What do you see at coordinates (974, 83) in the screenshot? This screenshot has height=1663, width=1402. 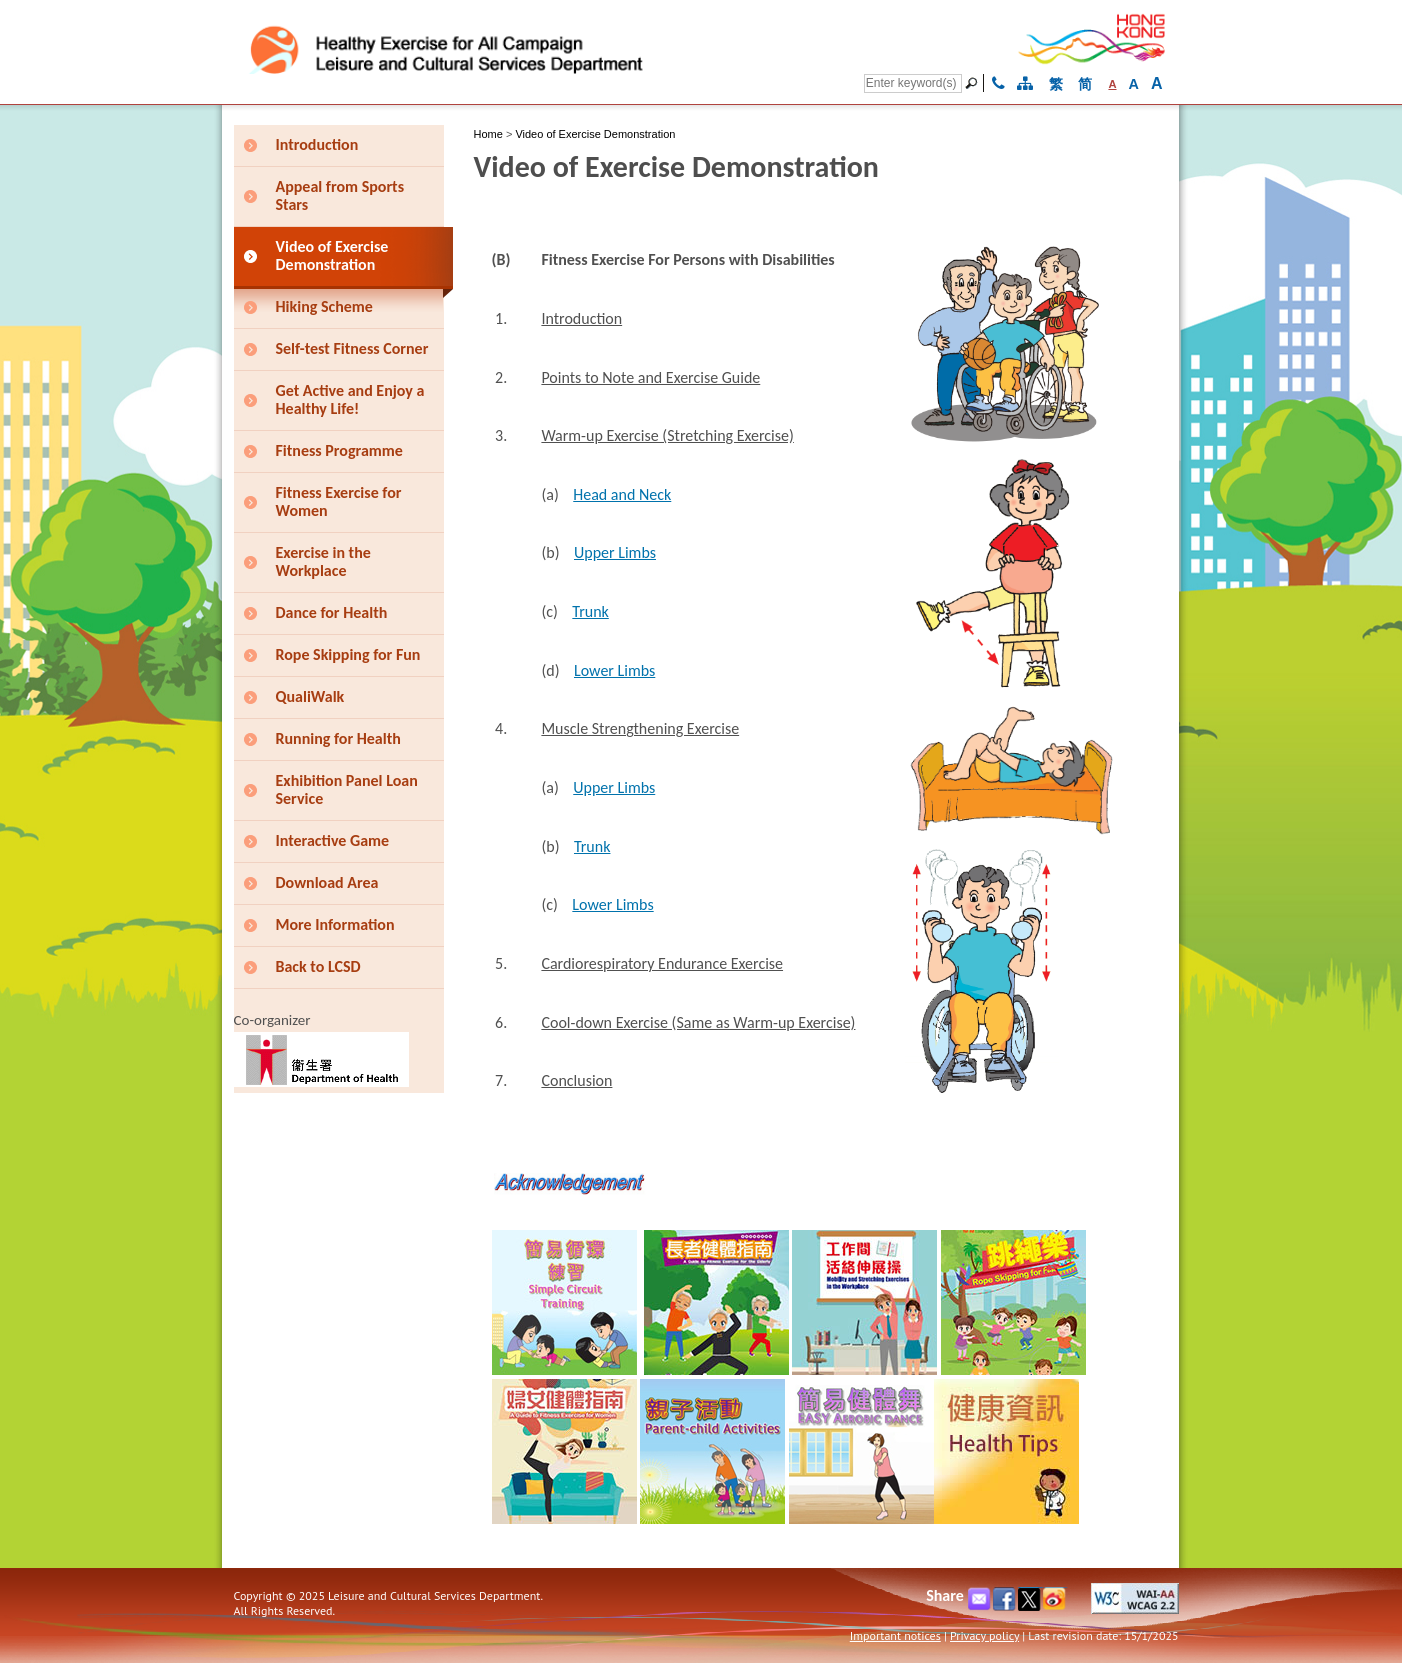 I see `[Go]` at bounding box center [974, 83].